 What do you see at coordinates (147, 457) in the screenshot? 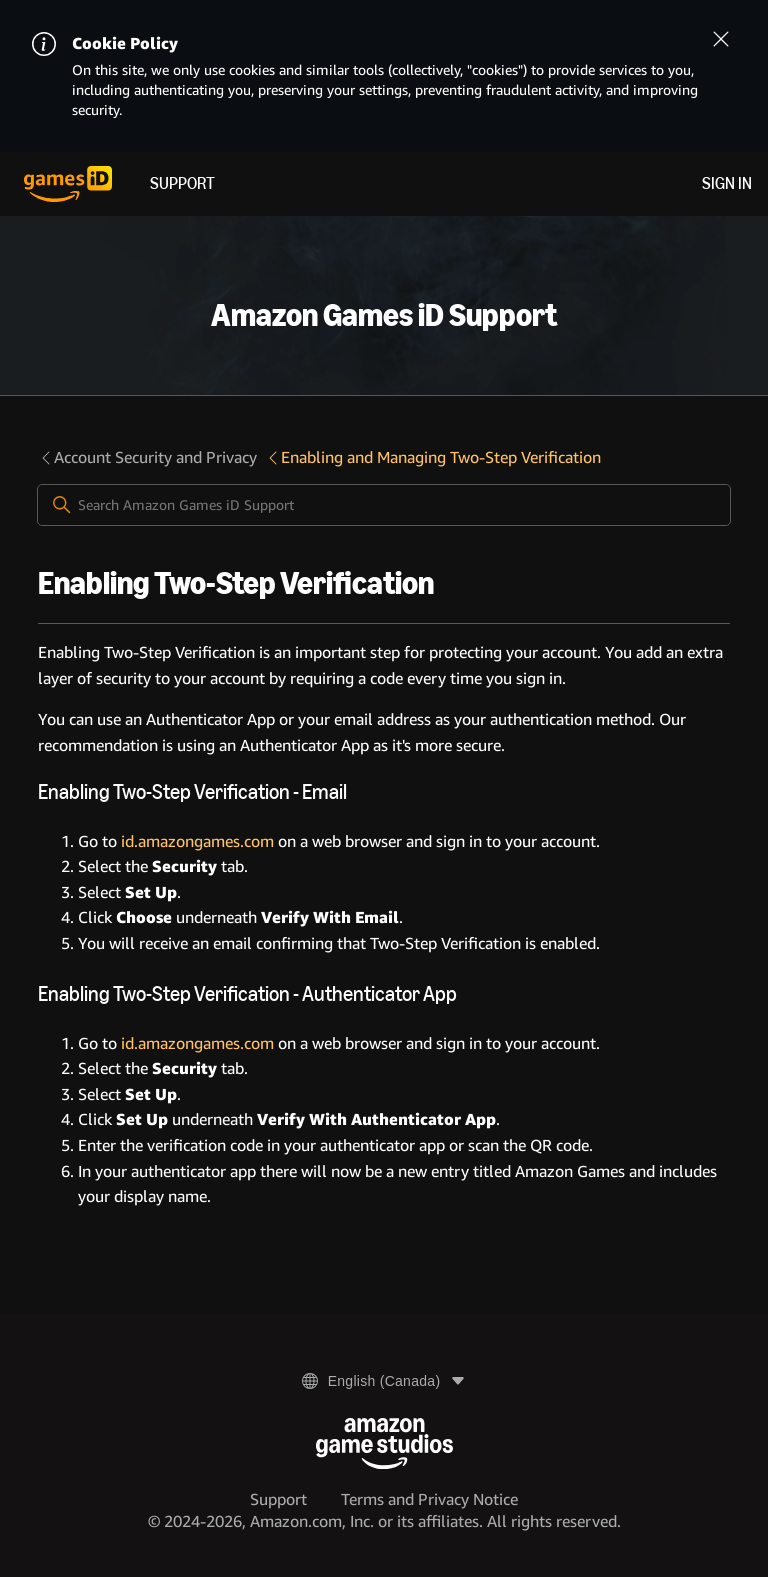
I see `Account Security and Privacy` at bounding box center [147, 457].